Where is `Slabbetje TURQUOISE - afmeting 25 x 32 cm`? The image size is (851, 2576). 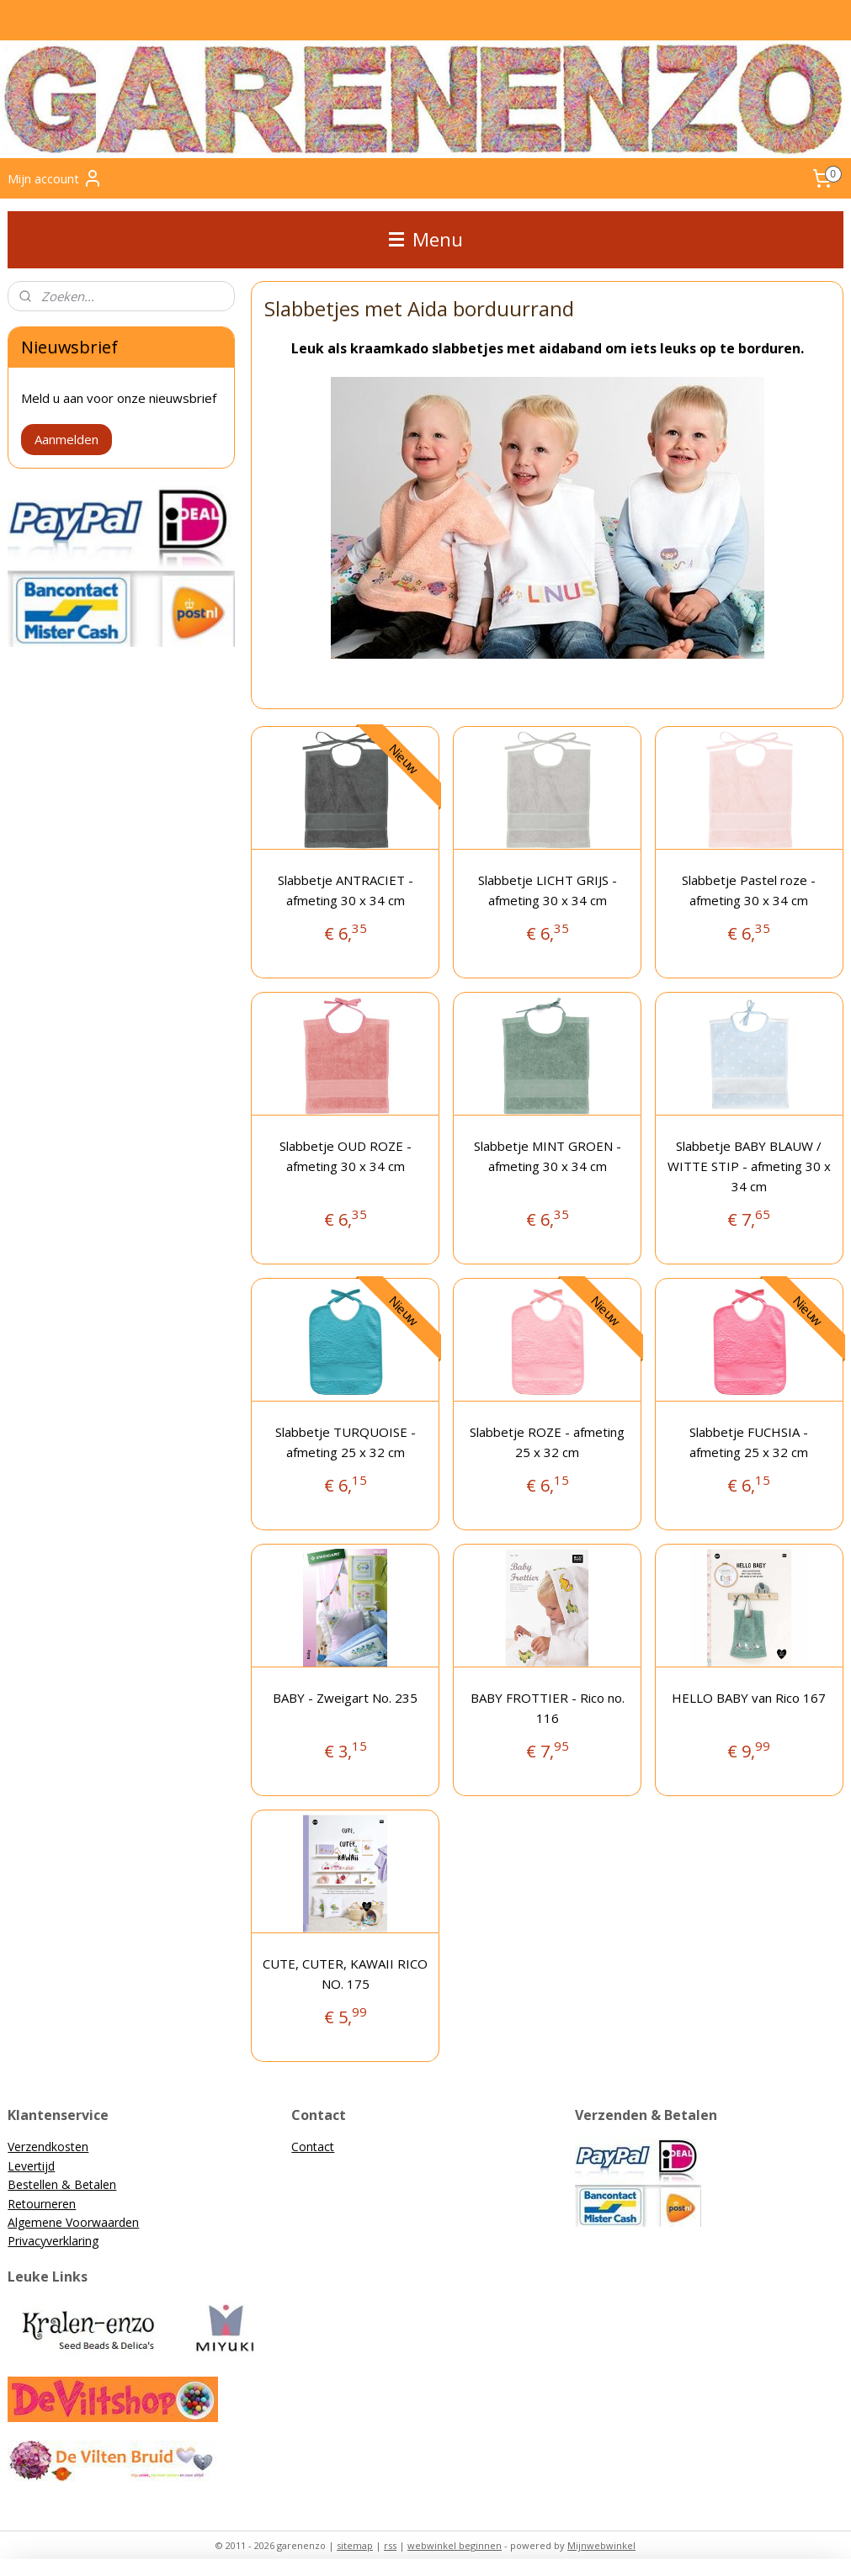
Slabbetje TURQUOISE - afmeting 25 x 32 cm is located at coordinates (345, 1441).